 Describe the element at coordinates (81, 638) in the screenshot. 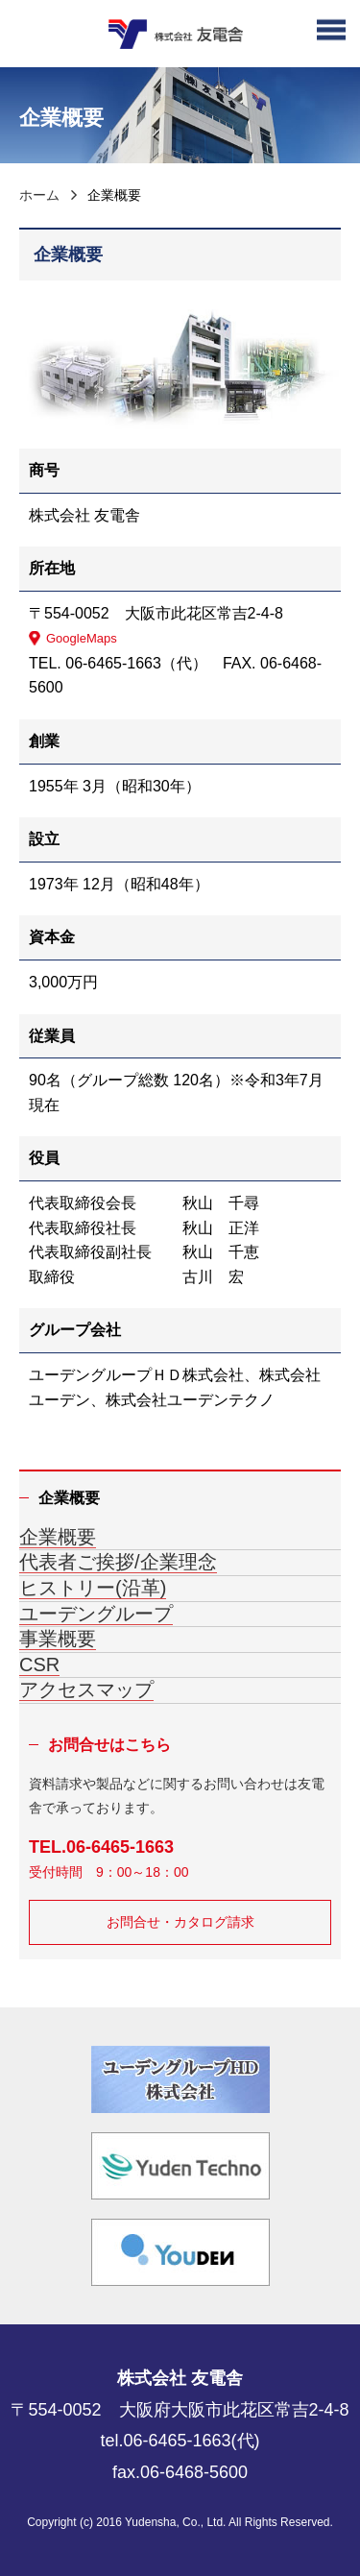

I see `GoogleMaps` at that location.